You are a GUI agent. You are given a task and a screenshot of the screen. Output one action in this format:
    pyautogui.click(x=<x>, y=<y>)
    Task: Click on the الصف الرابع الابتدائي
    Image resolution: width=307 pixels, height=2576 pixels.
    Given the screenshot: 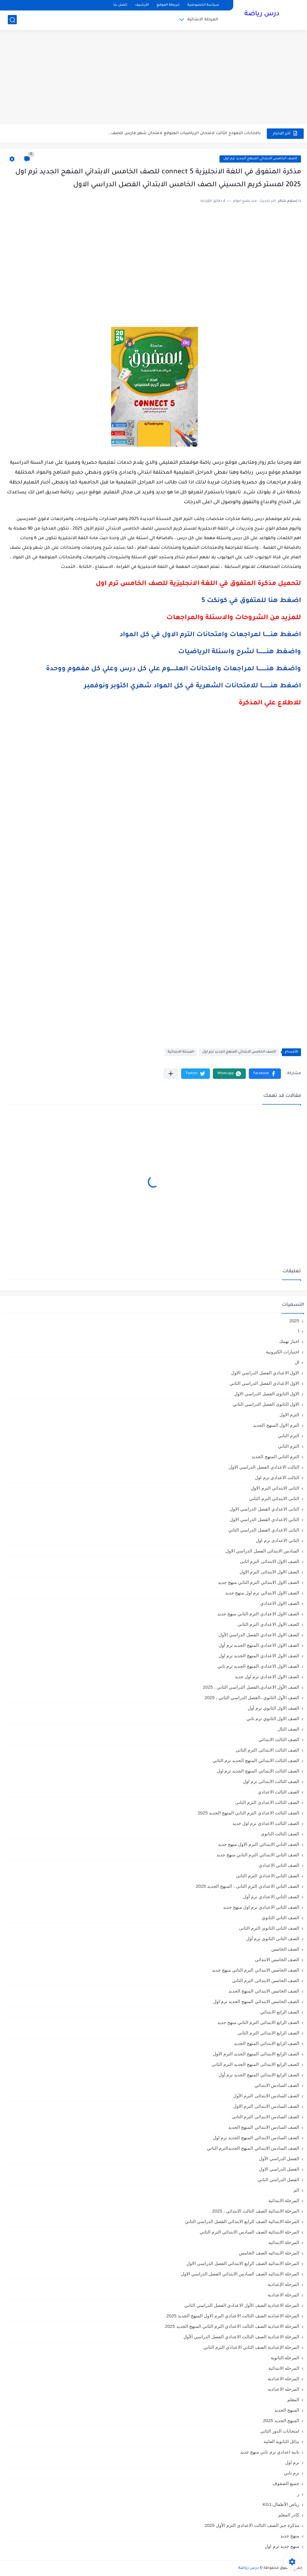 What is the action you would take?
    pyautogui.click(x=279, y=2011)
    